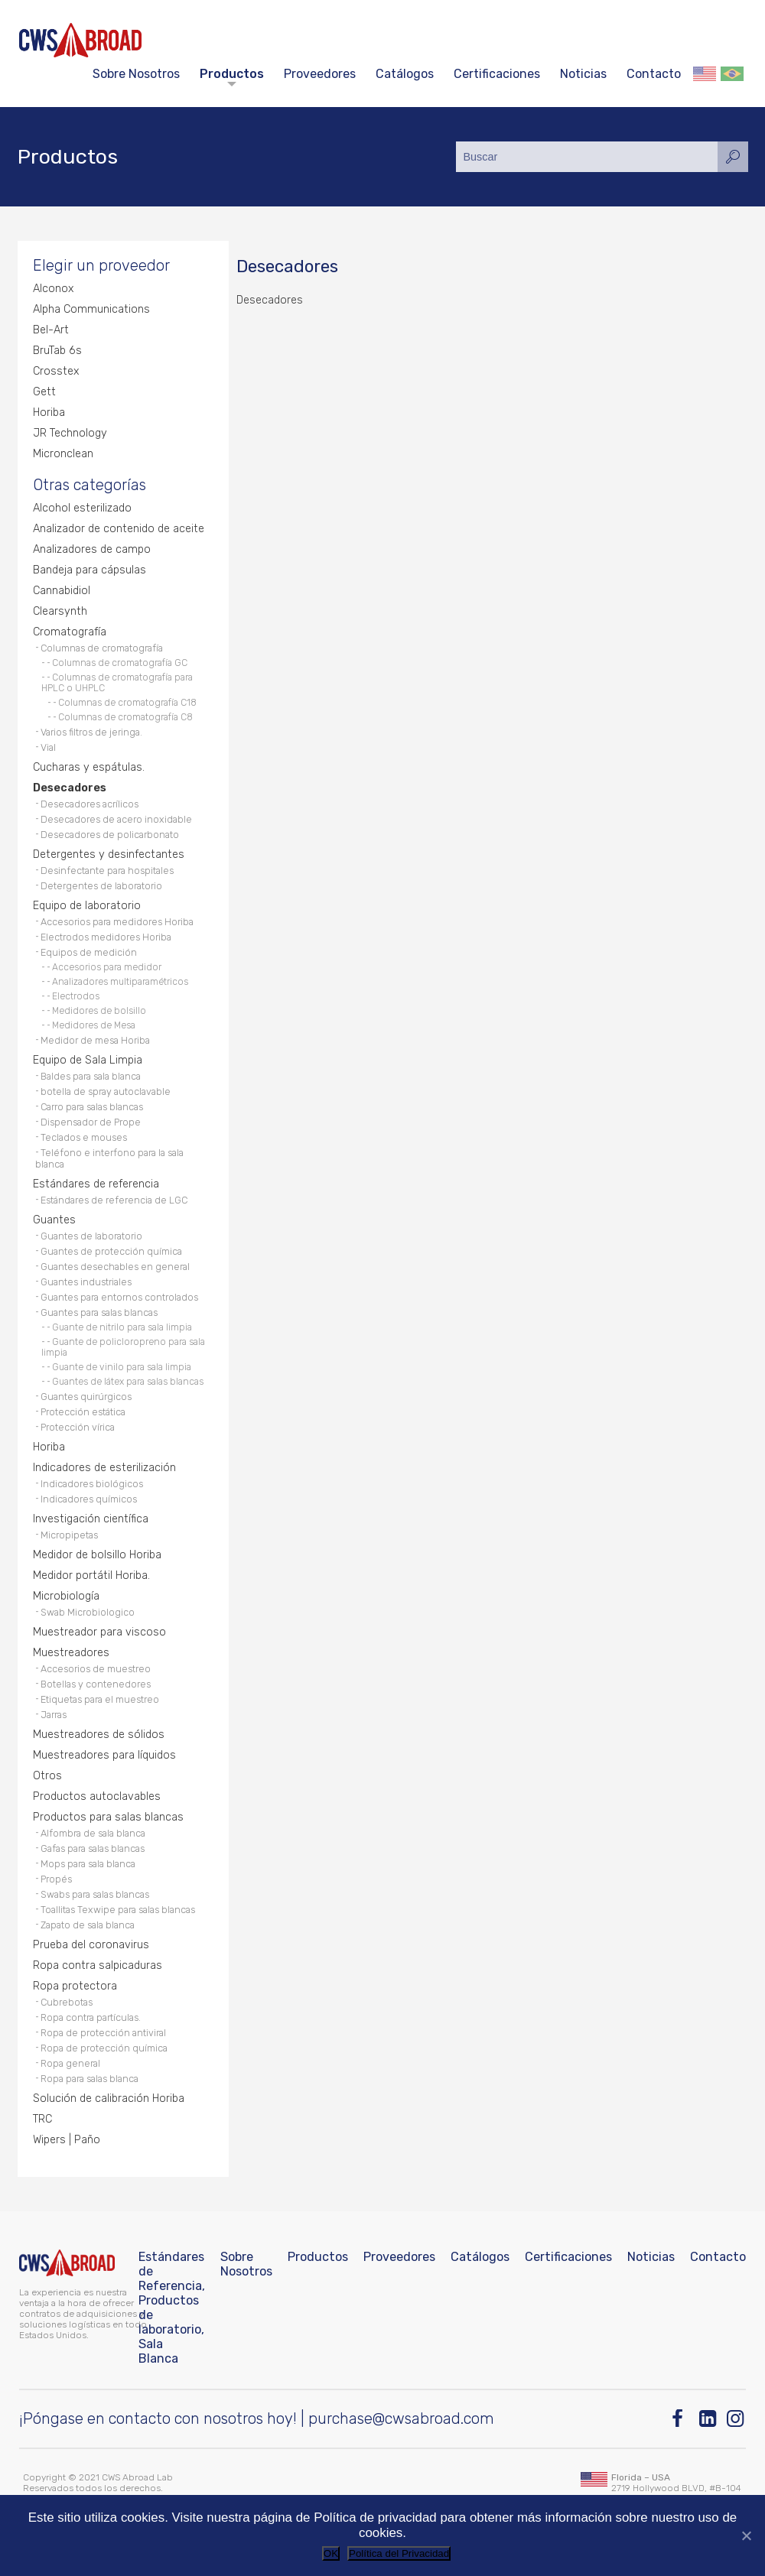 The image size is (765, 2576). Describe the element at coordinates (120, 981) in the screenshot. I see `Analizadores multiparamétricos` at that location.